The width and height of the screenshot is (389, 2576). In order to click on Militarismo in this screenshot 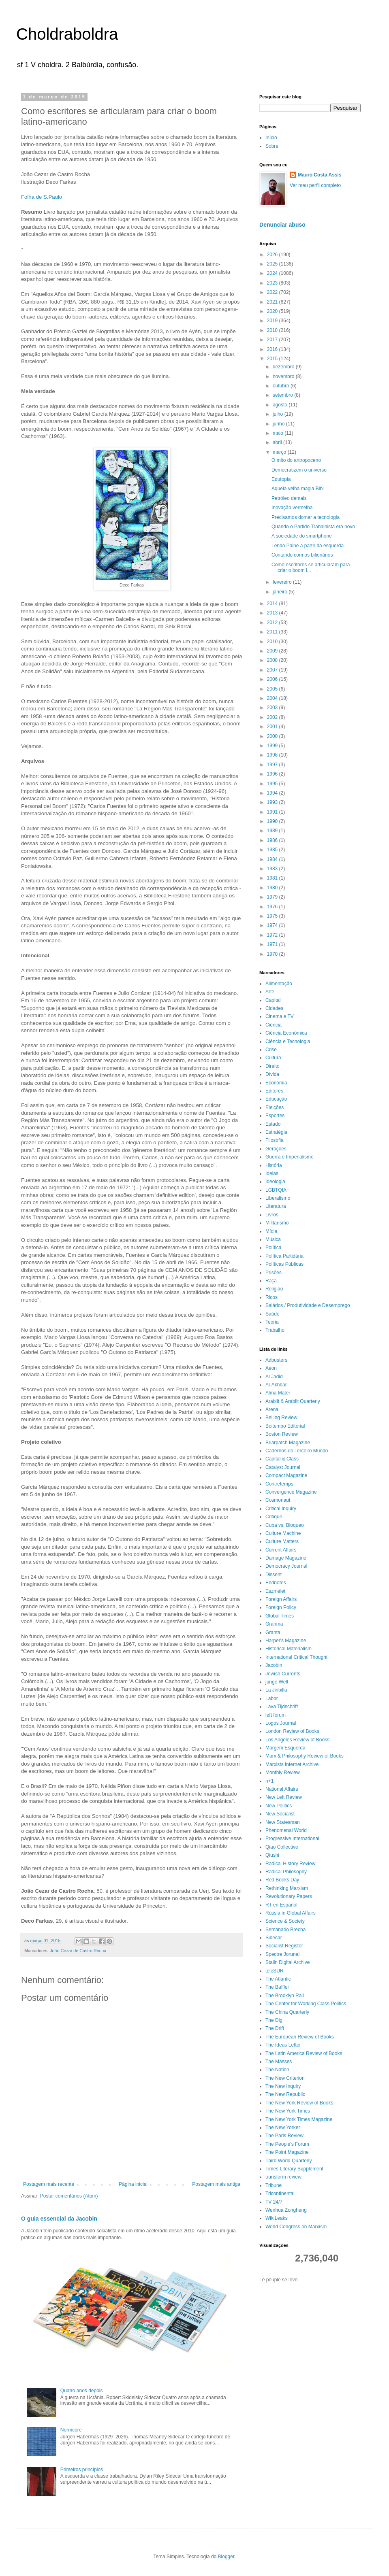, I will do `click(277, 1223)`.